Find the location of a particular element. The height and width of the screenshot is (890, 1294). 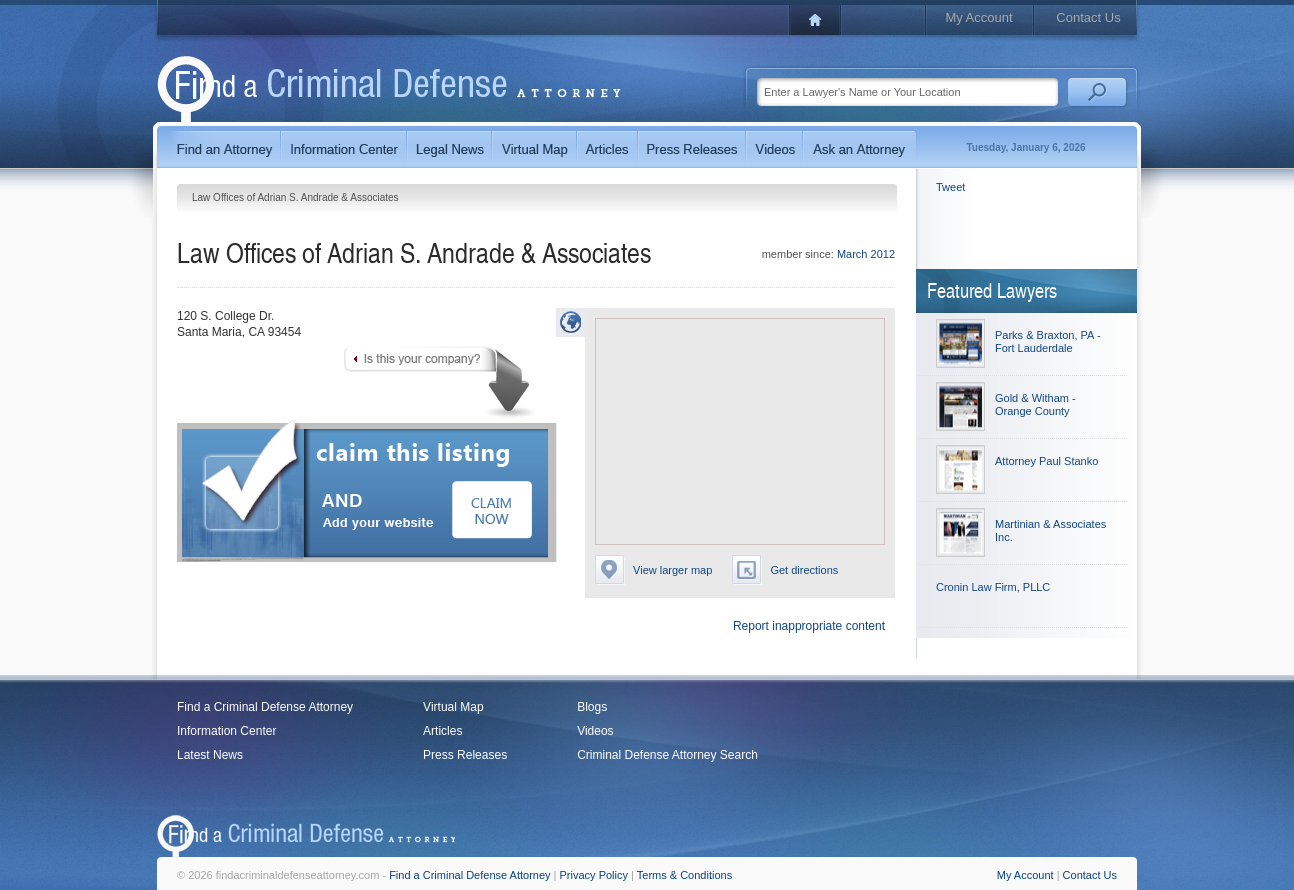

Privacy Policy is located at coordinates (594, 875).